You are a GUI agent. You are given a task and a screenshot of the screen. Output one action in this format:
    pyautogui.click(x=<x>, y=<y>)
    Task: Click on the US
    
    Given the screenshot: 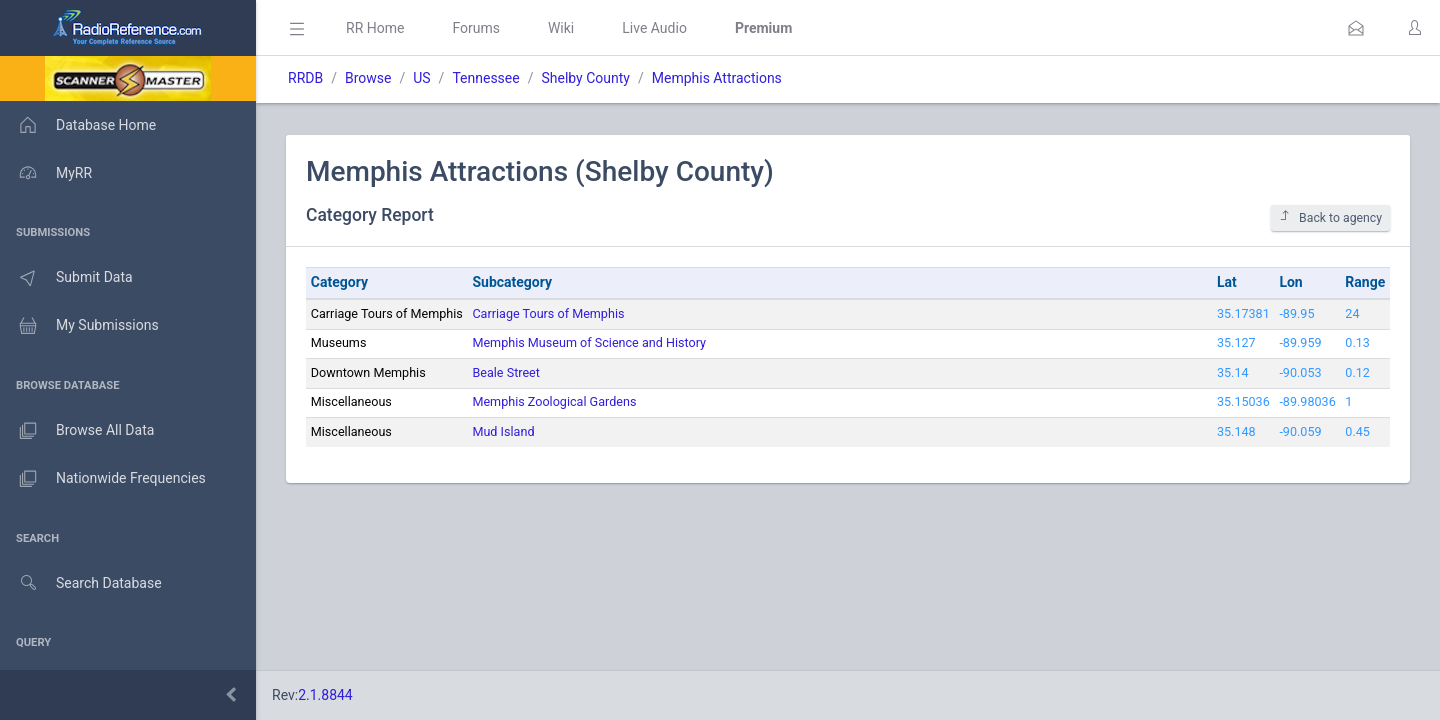 What is the action you would take?
    pyautogui.click(x=421, y=78)
    